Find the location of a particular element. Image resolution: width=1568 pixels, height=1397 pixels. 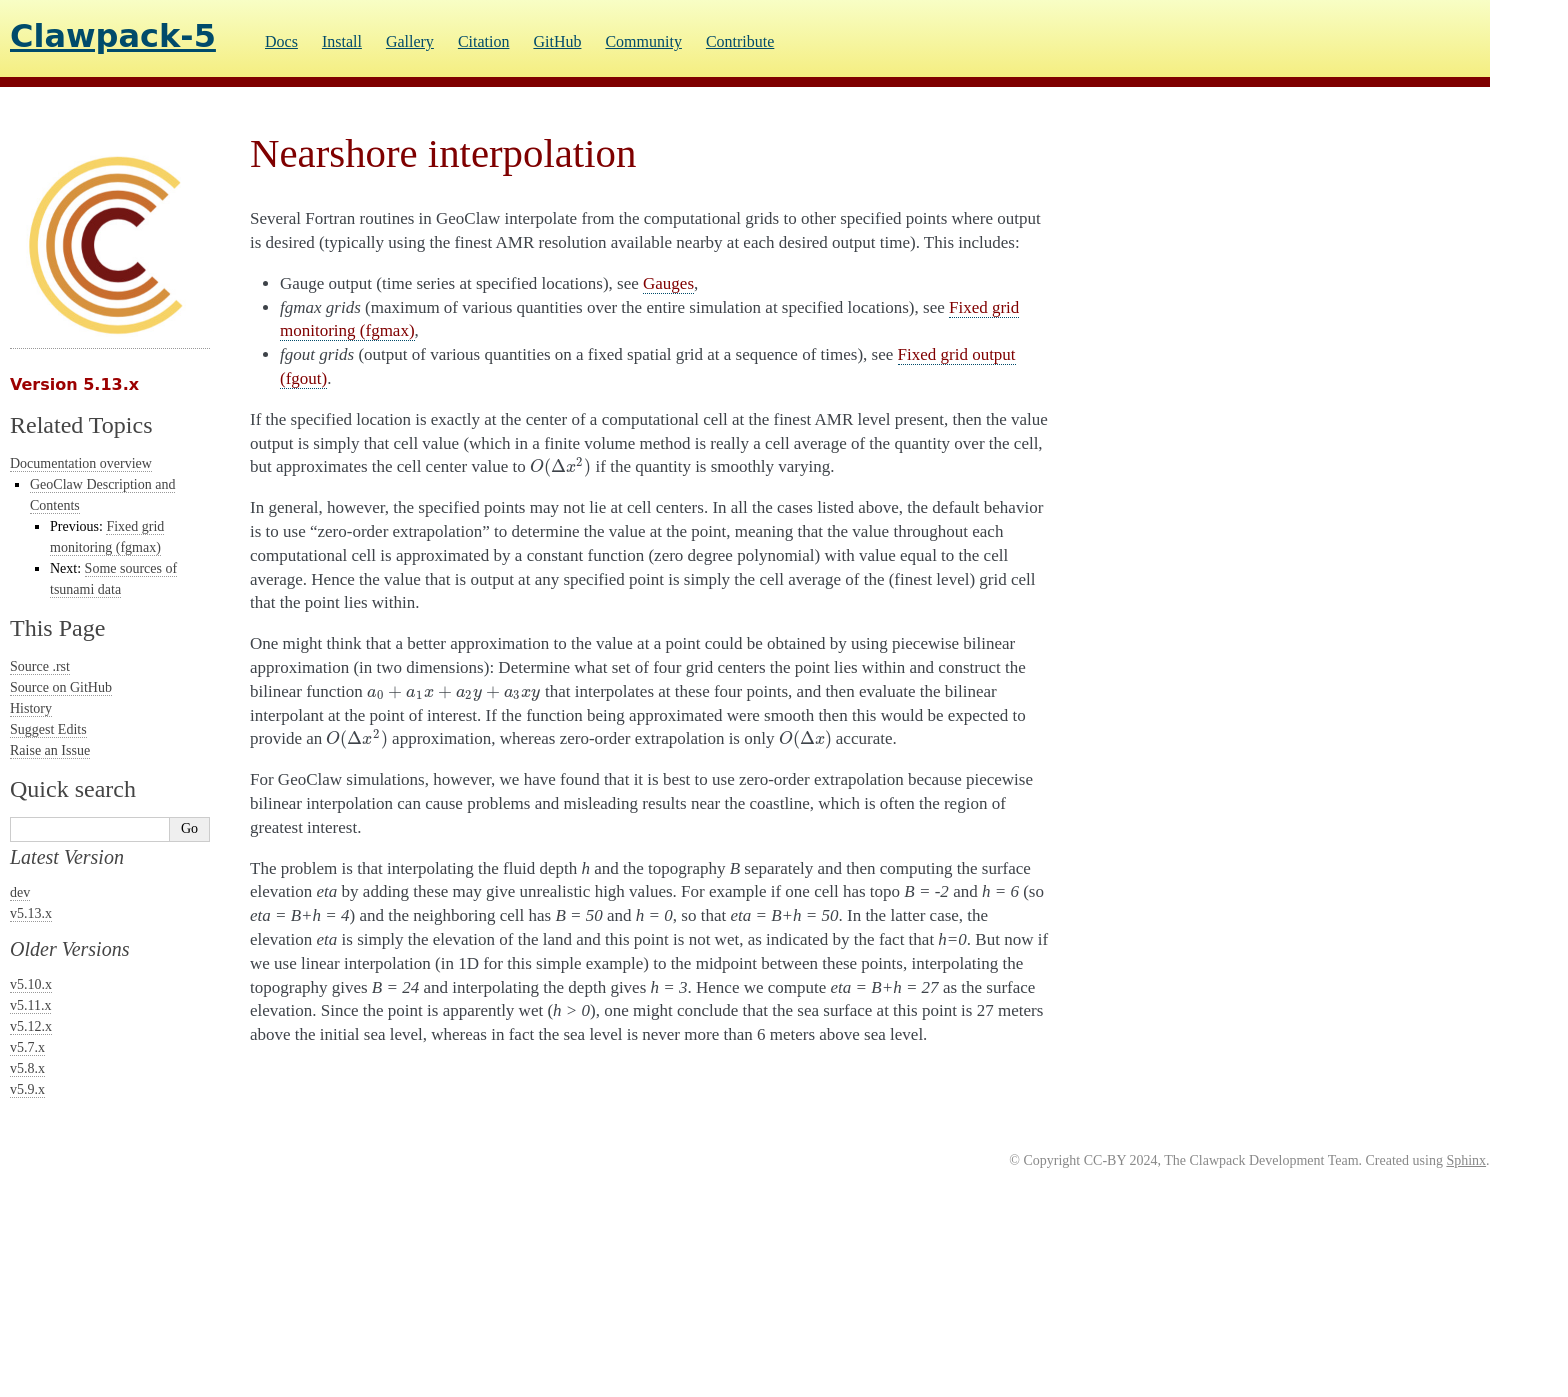

v5.7.x is located at coordinates (27, 1047).